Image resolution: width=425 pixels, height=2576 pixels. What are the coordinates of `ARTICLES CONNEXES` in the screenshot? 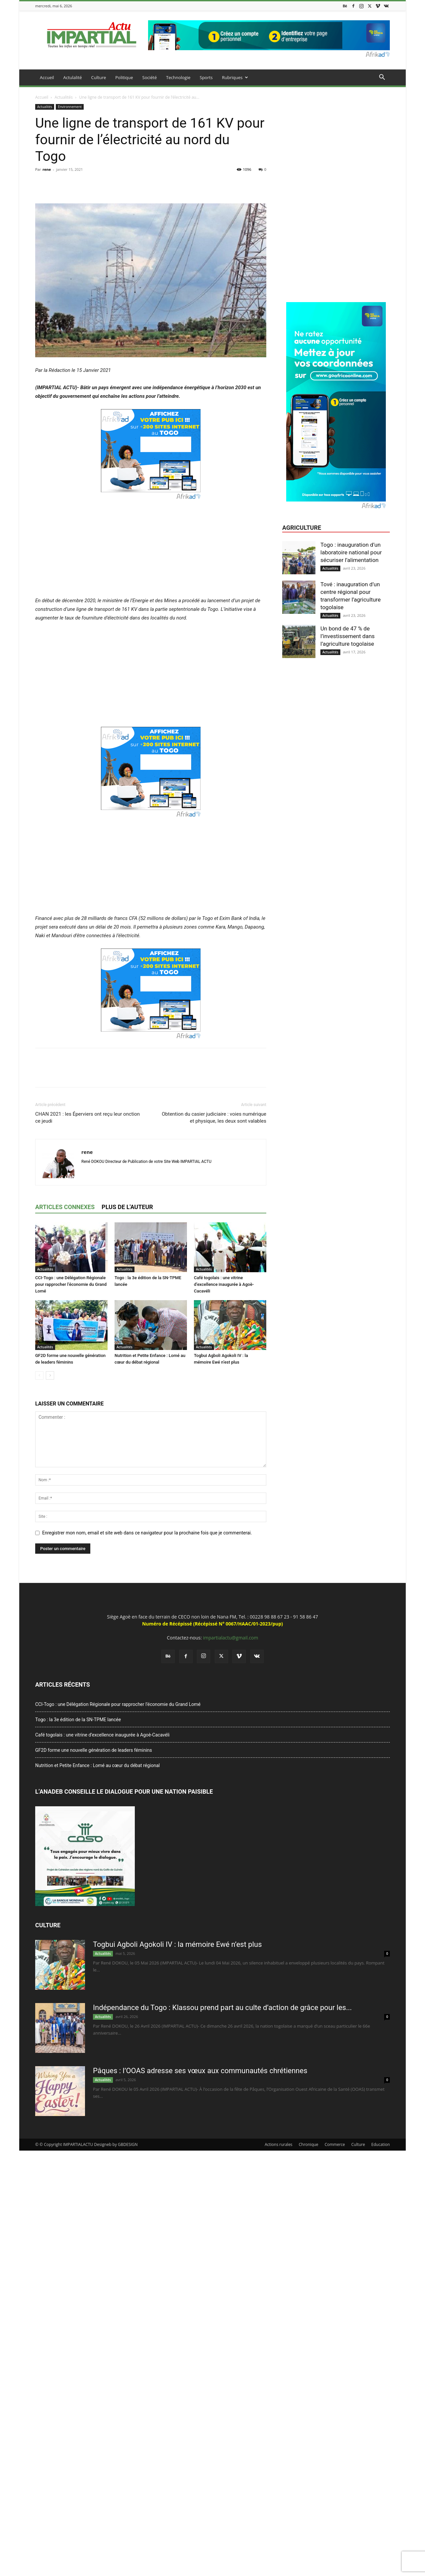 It's located at (65, 1206).